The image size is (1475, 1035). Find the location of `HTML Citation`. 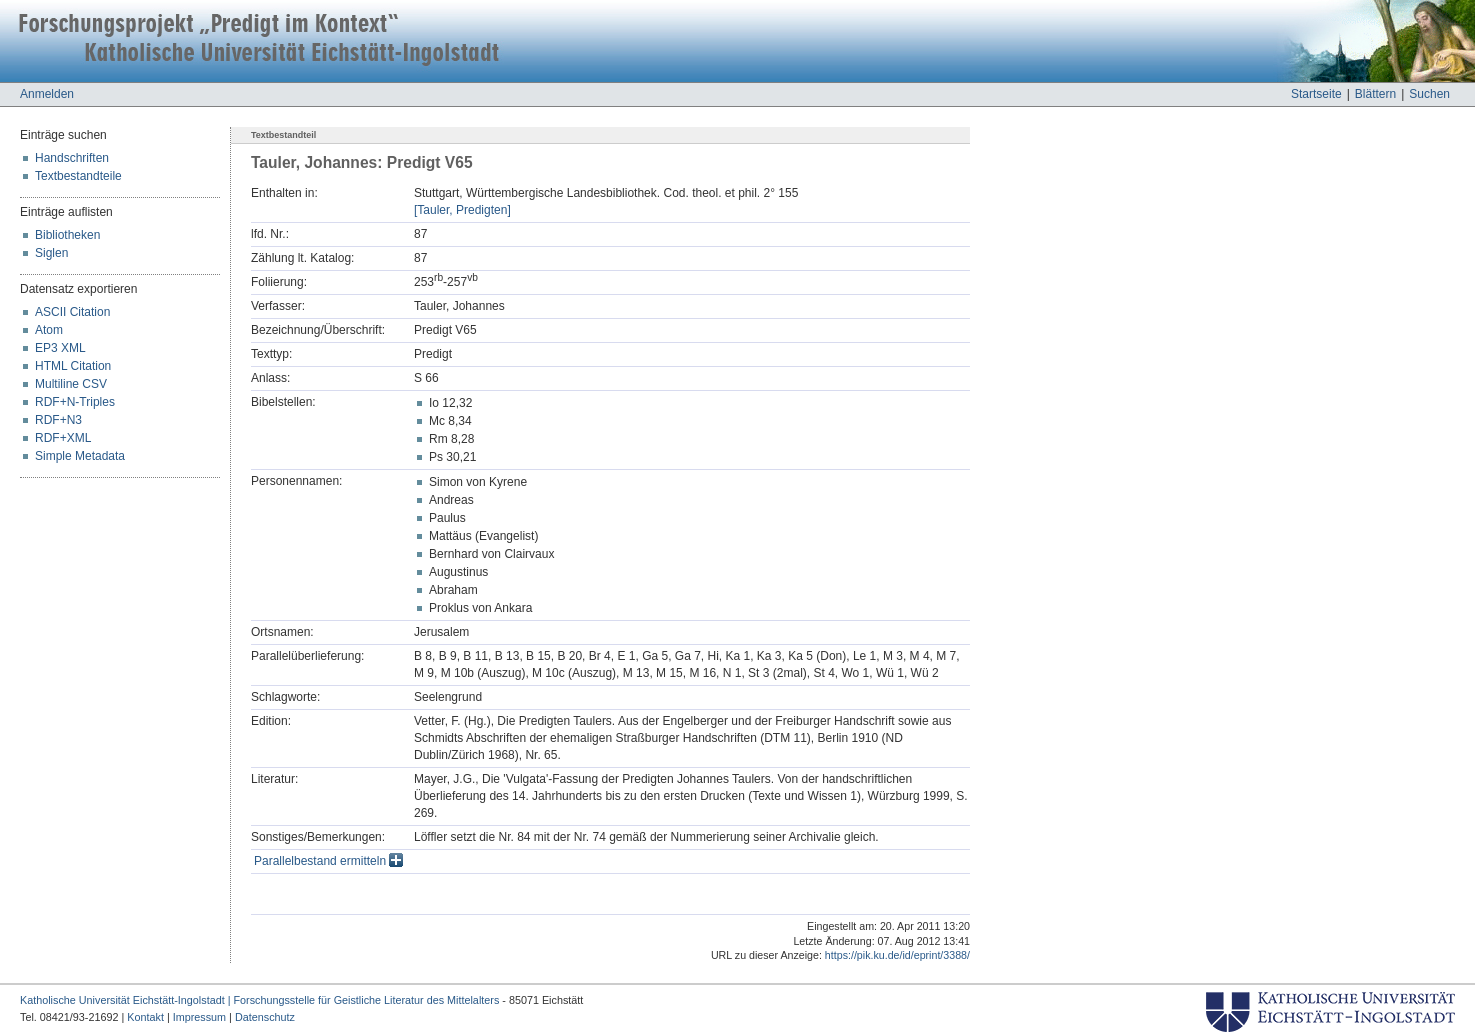

HTML Citation is located at coordinates (73, 366).